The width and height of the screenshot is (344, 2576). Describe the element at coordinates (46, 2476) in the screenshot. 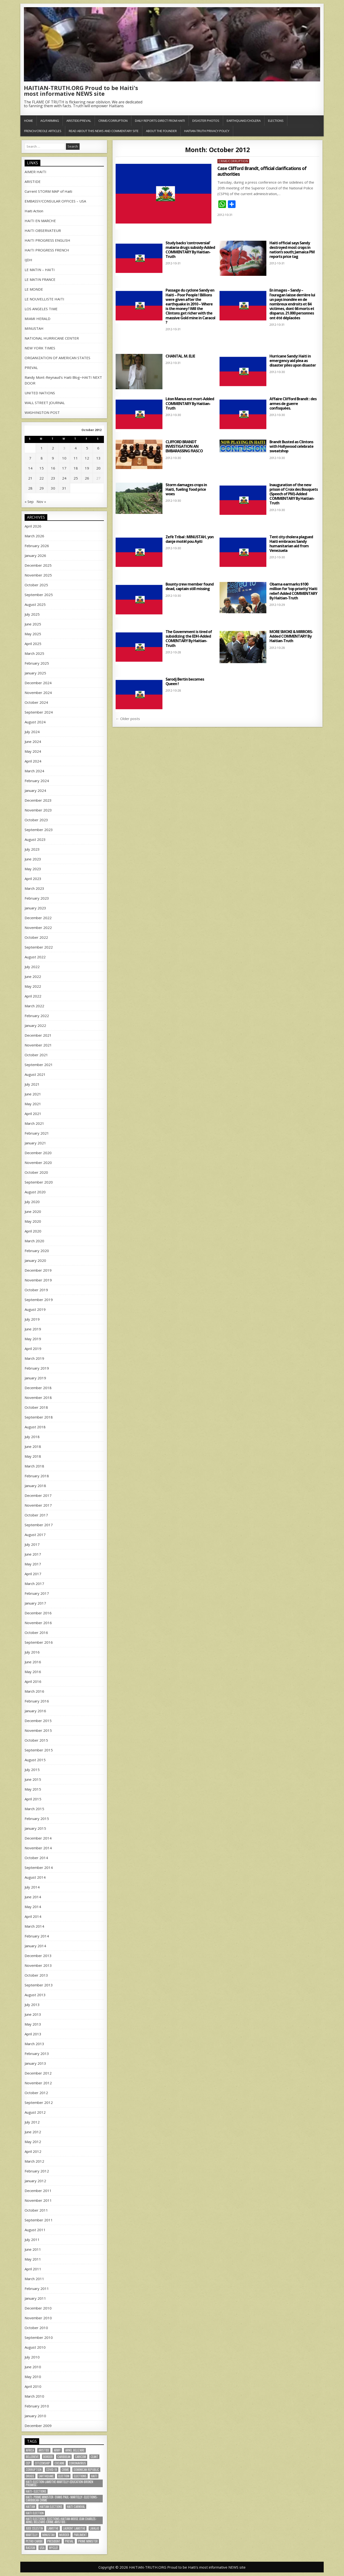

I see `earthquake [earthquake (14 items)]` at that location.